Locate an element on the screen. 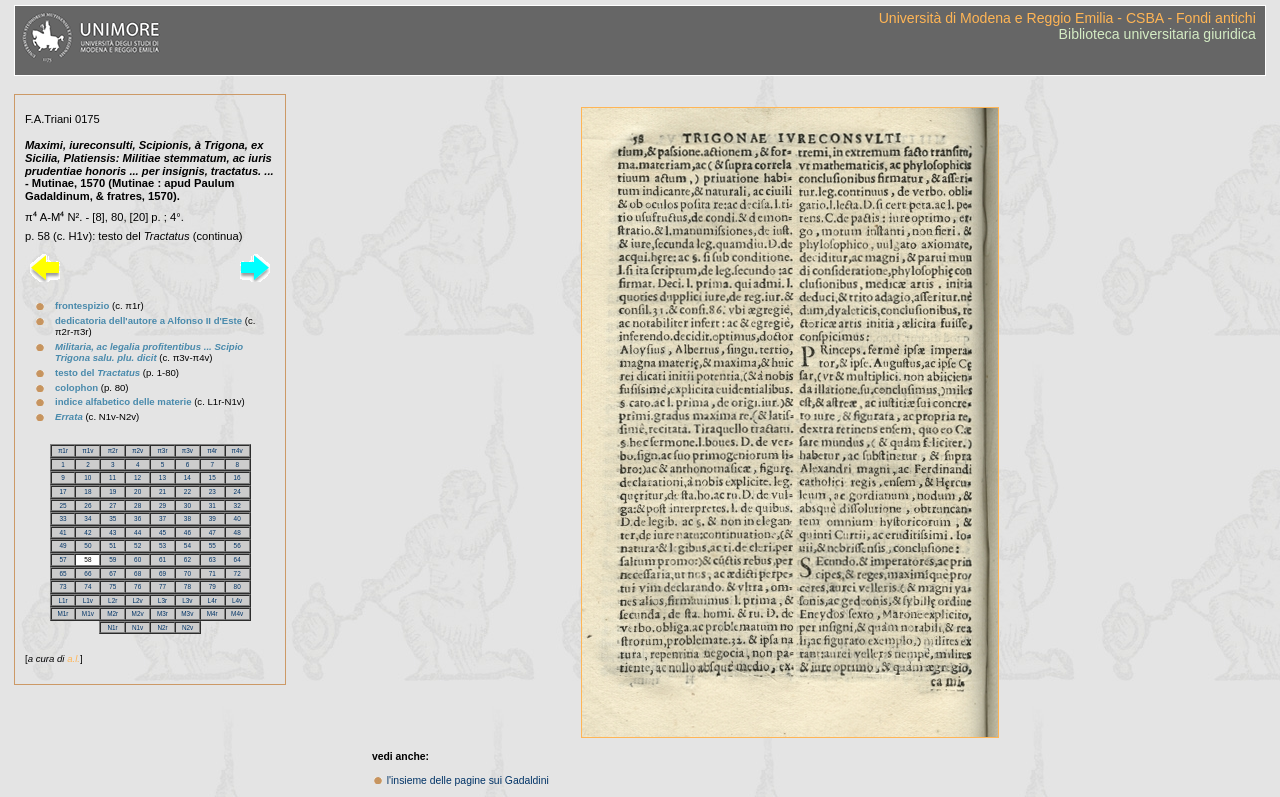  27 is located at coordinates (112, 505).